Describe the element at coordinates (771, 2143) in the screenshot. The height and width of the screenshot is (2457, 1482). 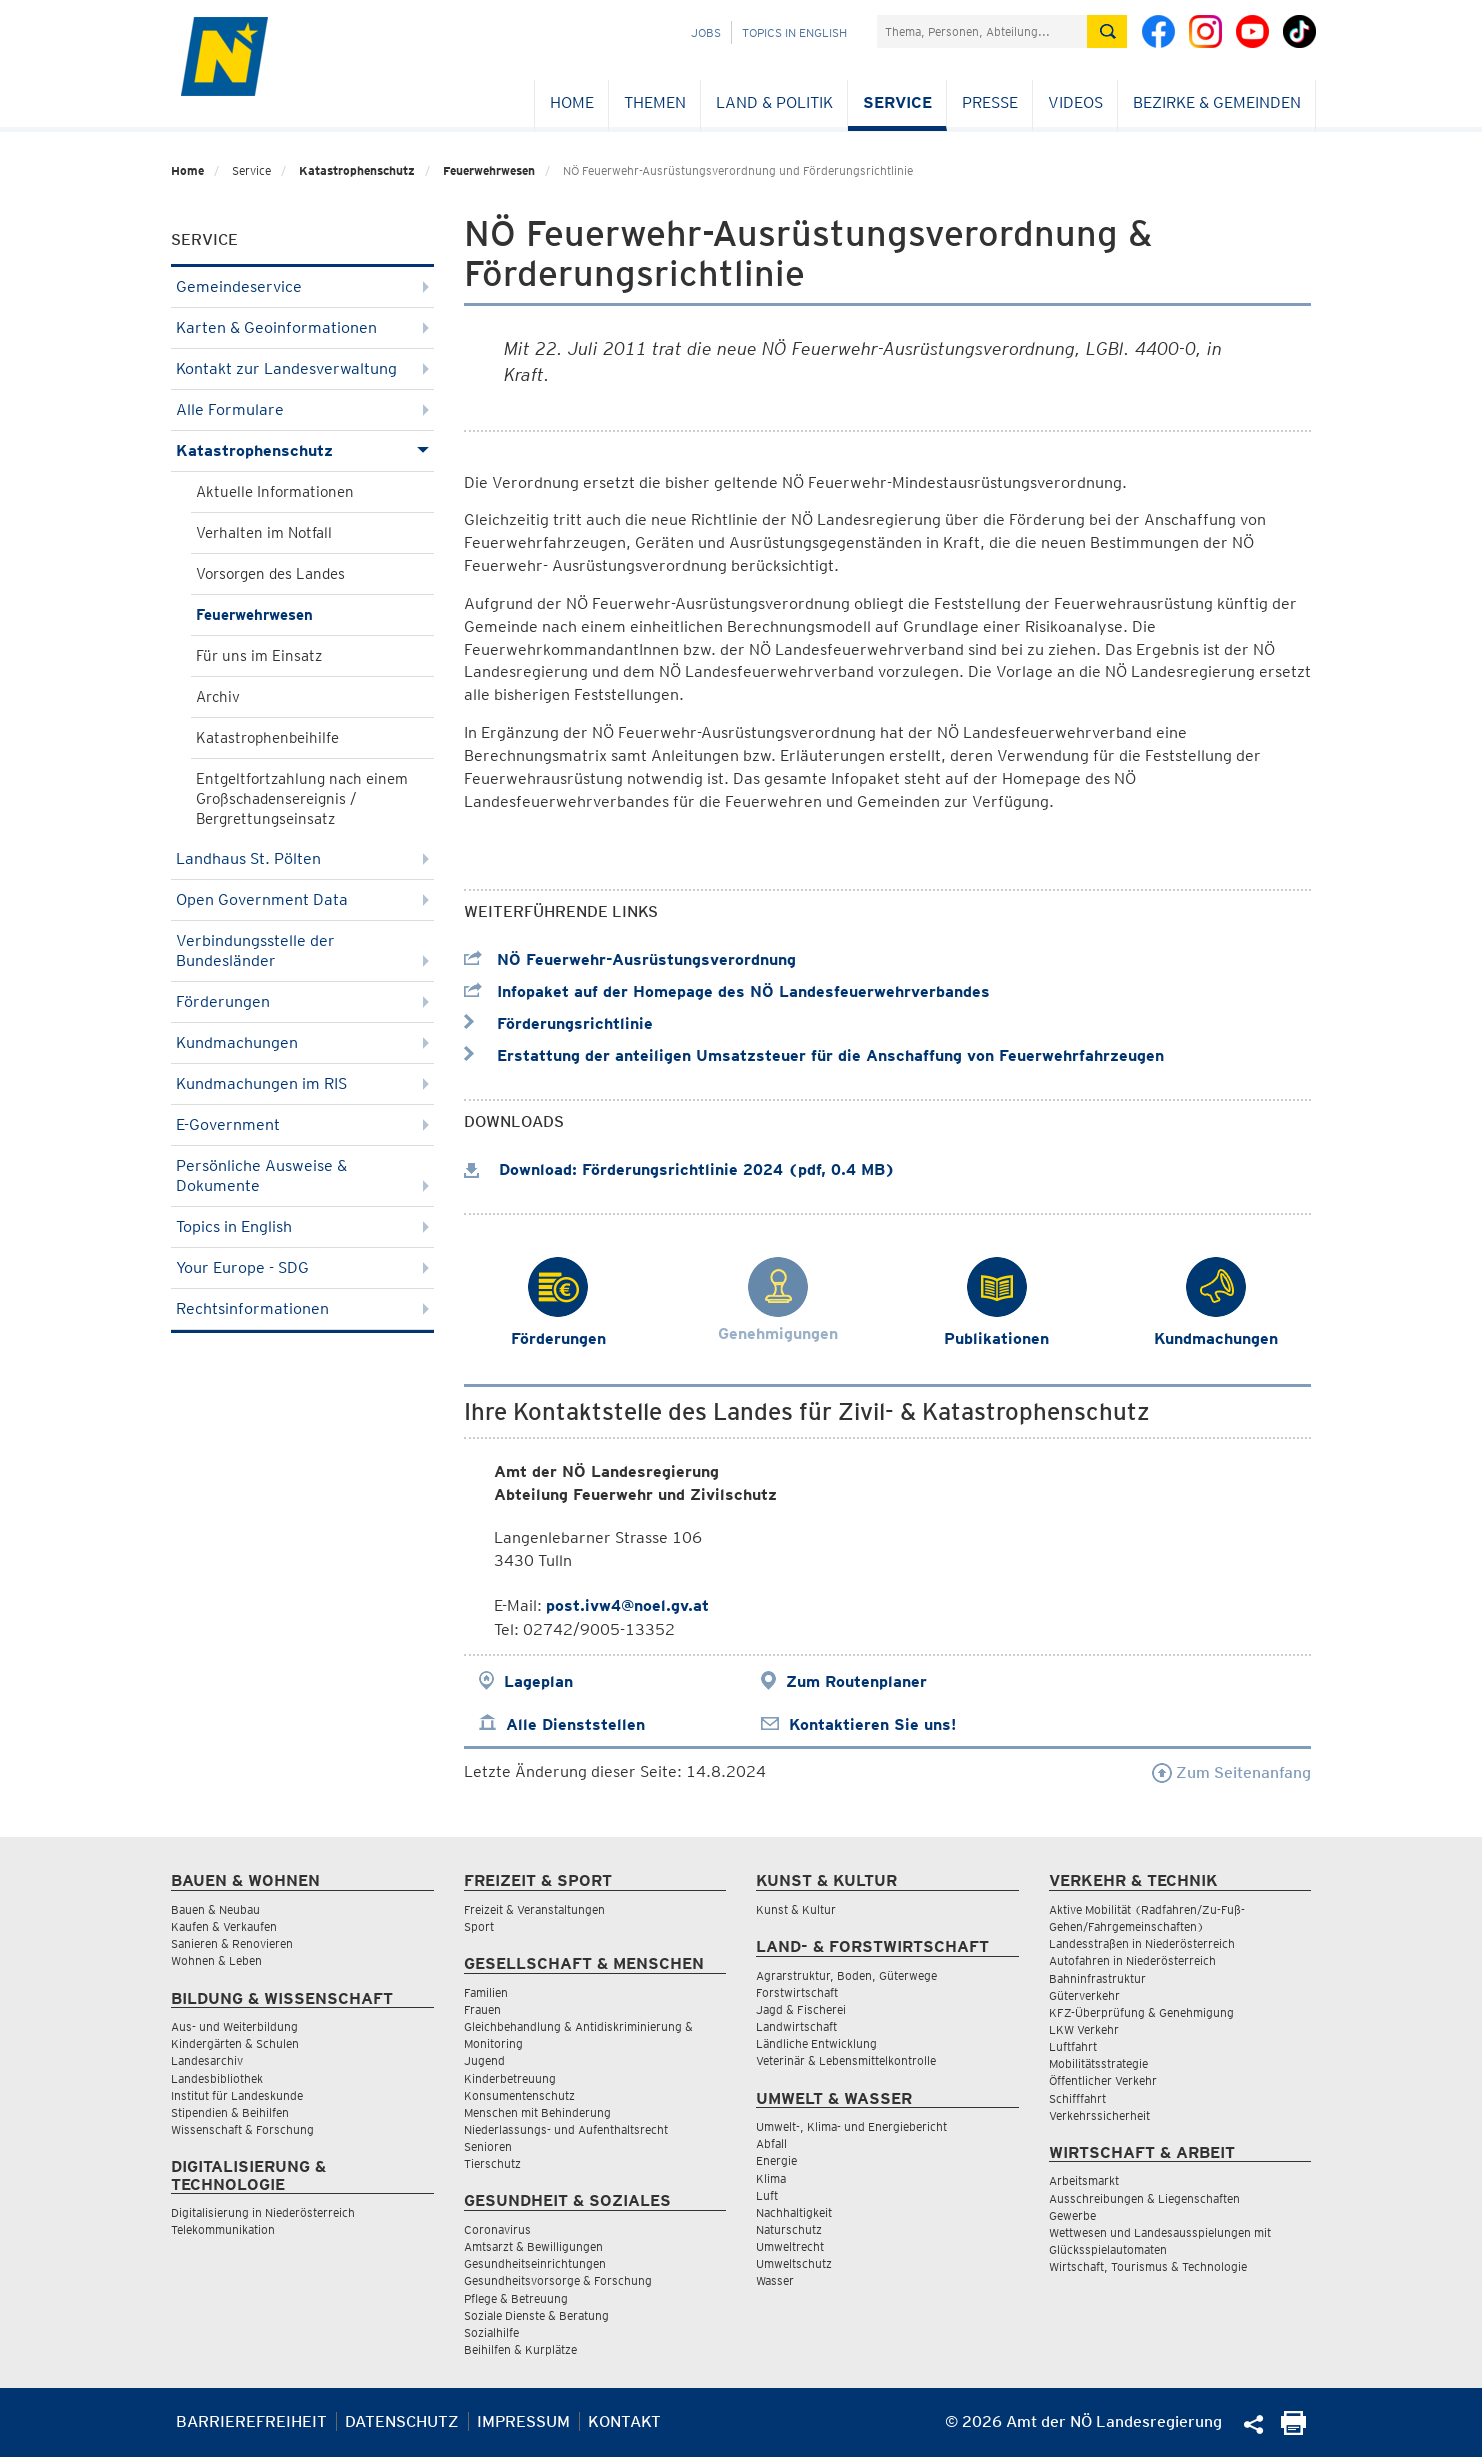
I see `Abfall` at that location.